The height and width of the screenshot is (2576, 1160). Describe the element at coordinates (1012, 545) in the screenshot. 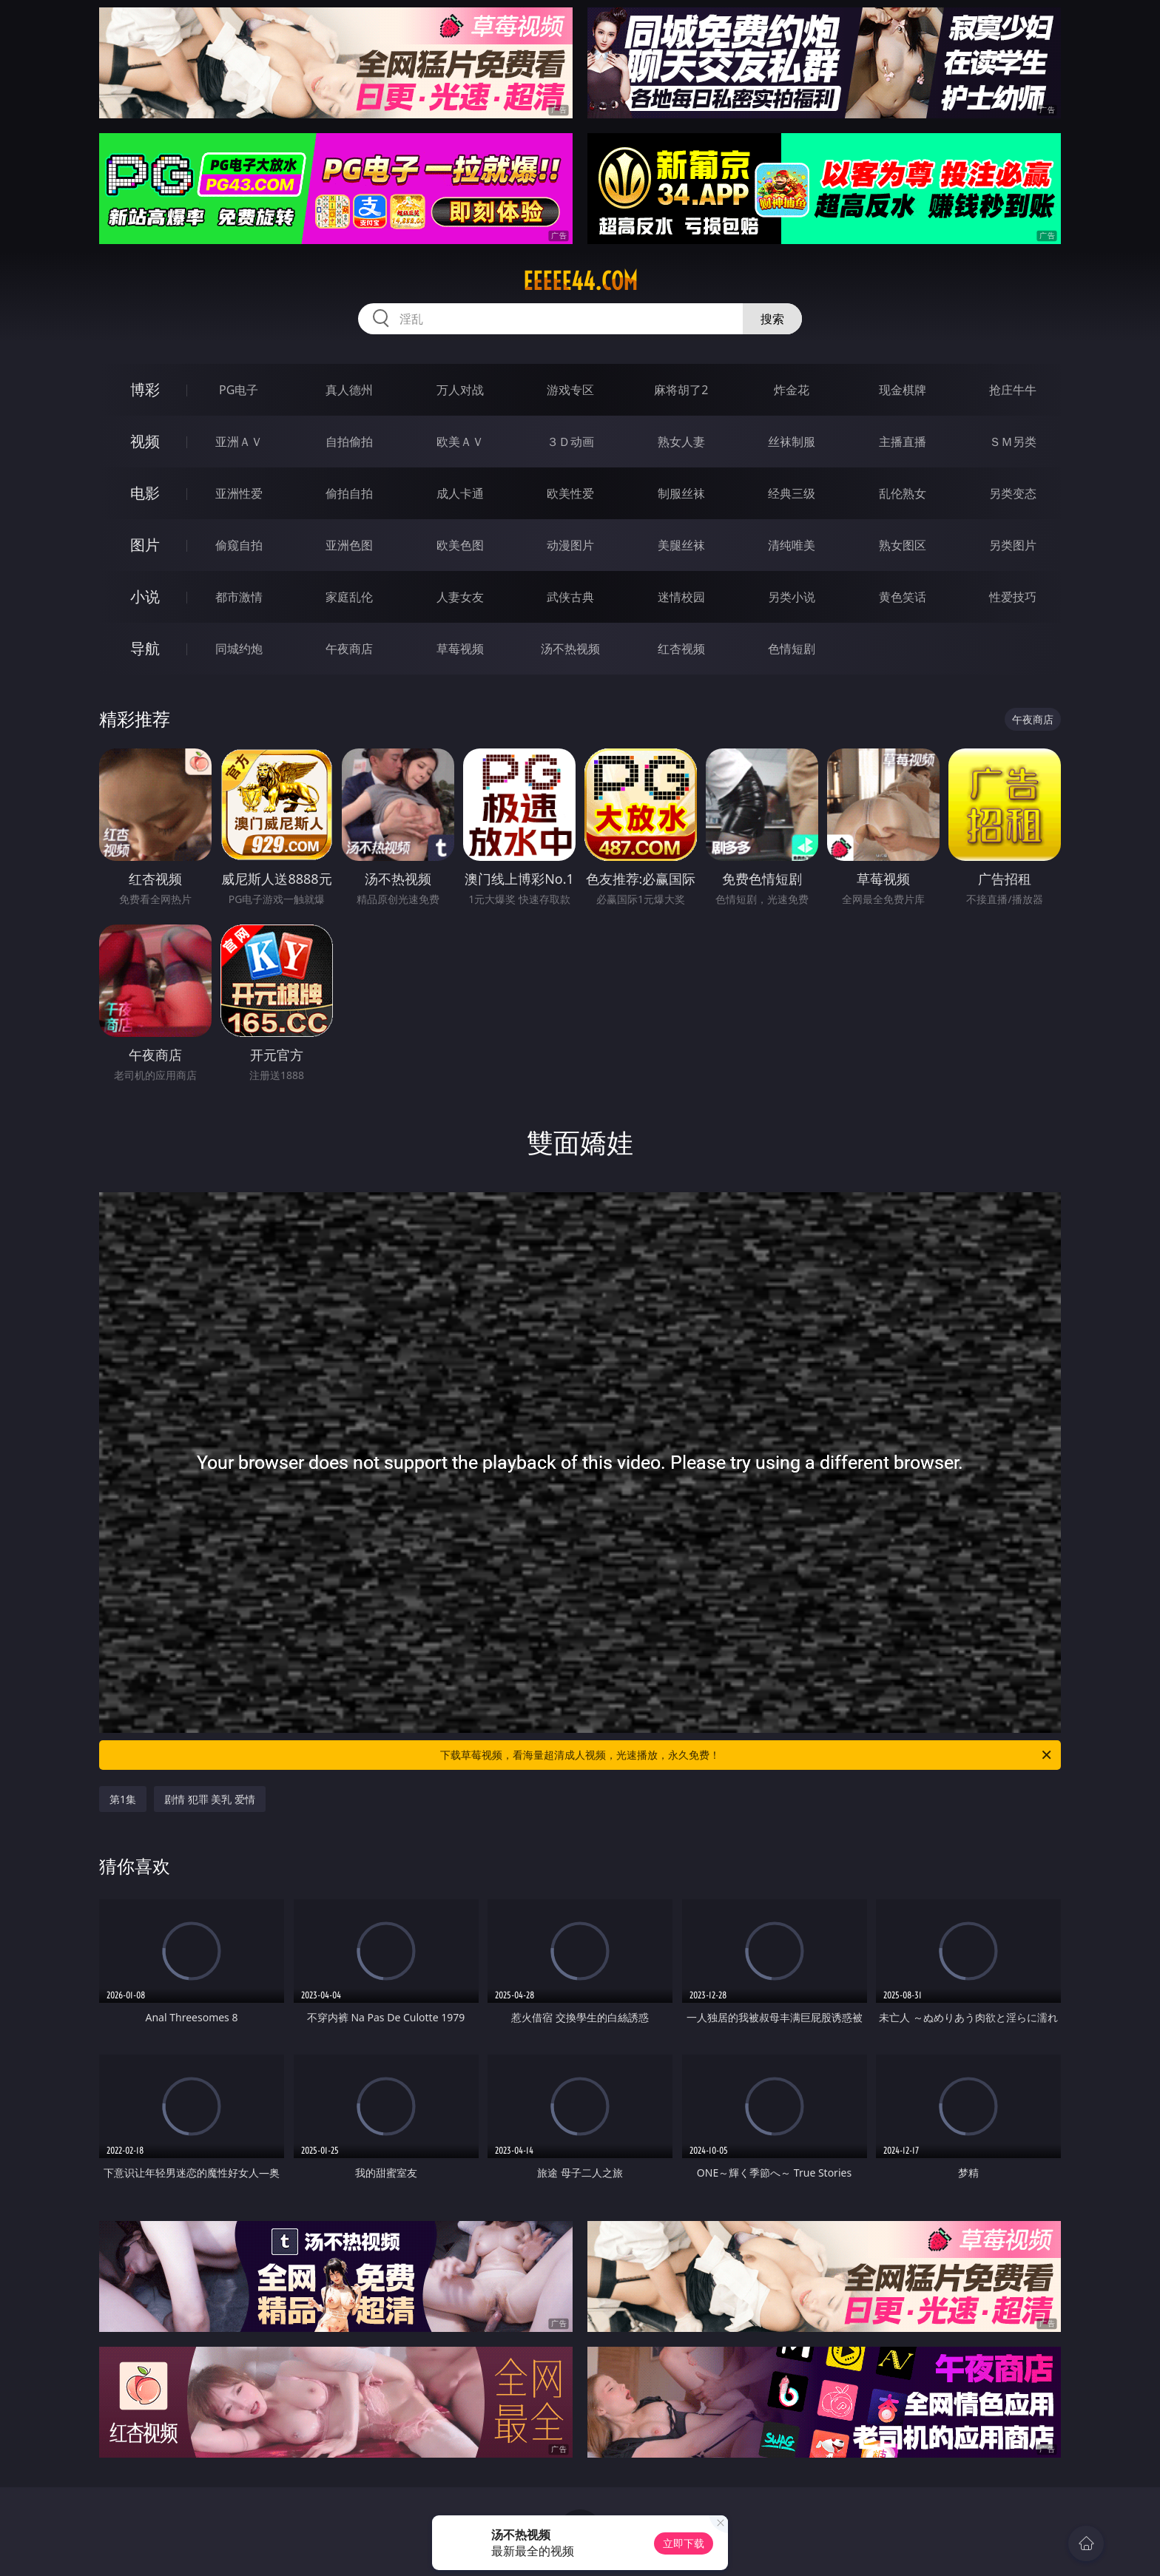

I see `另类图片` at that location.